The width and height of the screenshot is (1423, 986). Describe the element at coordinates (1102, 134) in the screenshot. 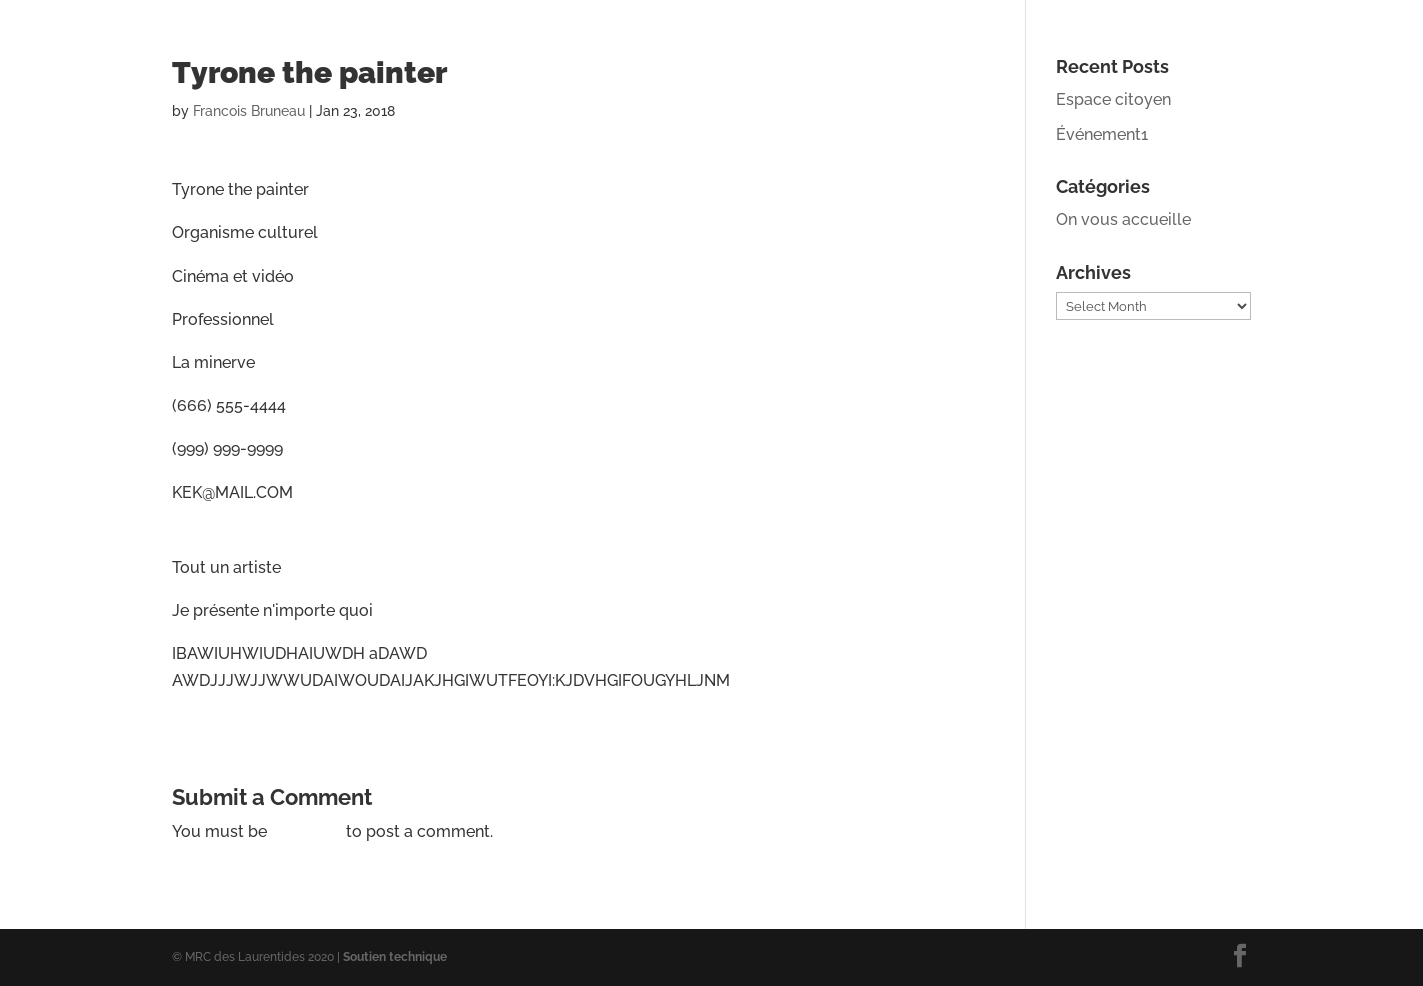

I see `Événement1` at that location.